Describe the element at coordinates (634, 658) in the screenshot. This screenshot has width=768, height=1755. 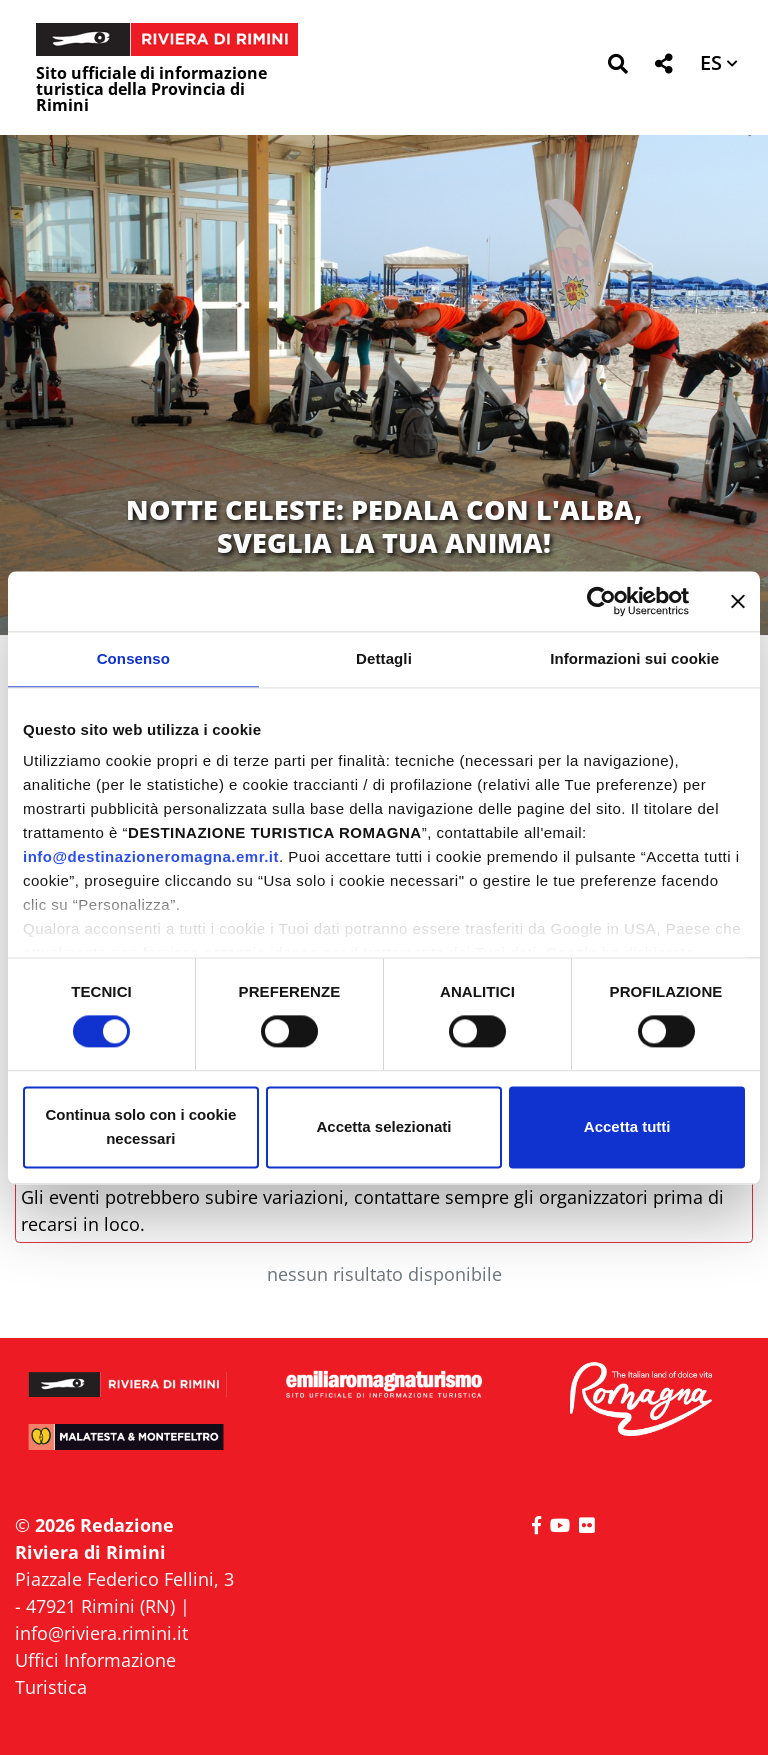
I see `Informazioni sui cookie [tab]` at that location.